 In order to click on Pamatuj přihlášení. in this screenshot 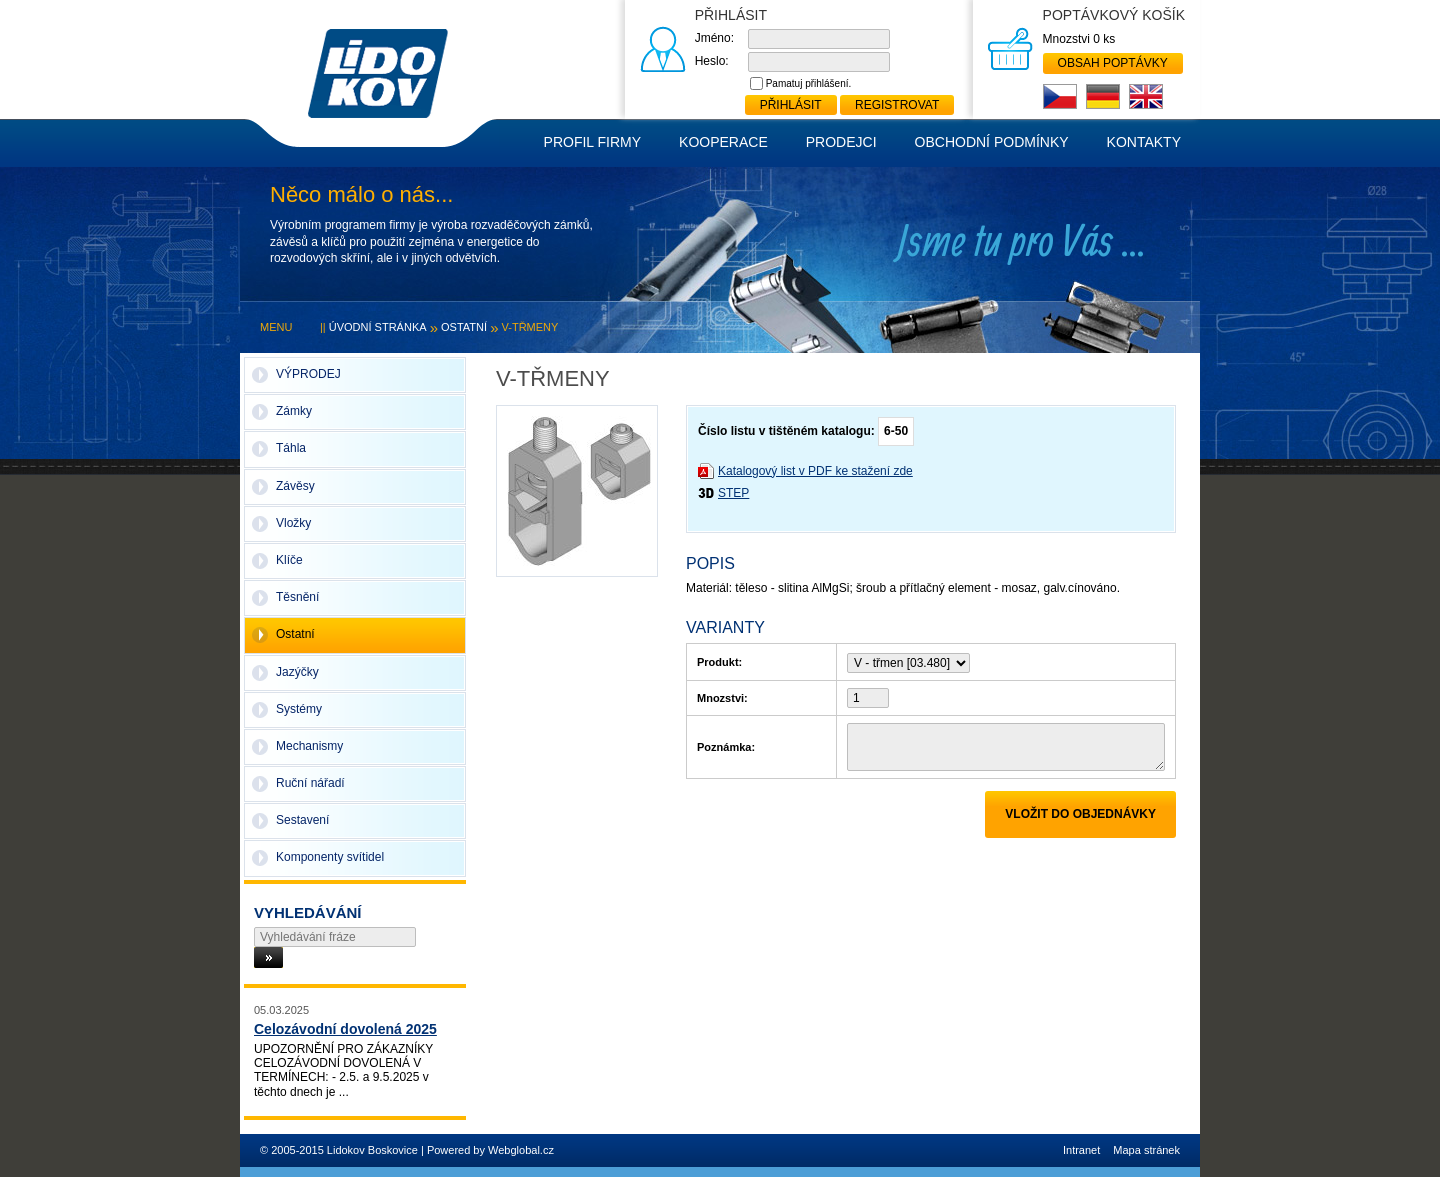, I will do `click(809, 83)`.